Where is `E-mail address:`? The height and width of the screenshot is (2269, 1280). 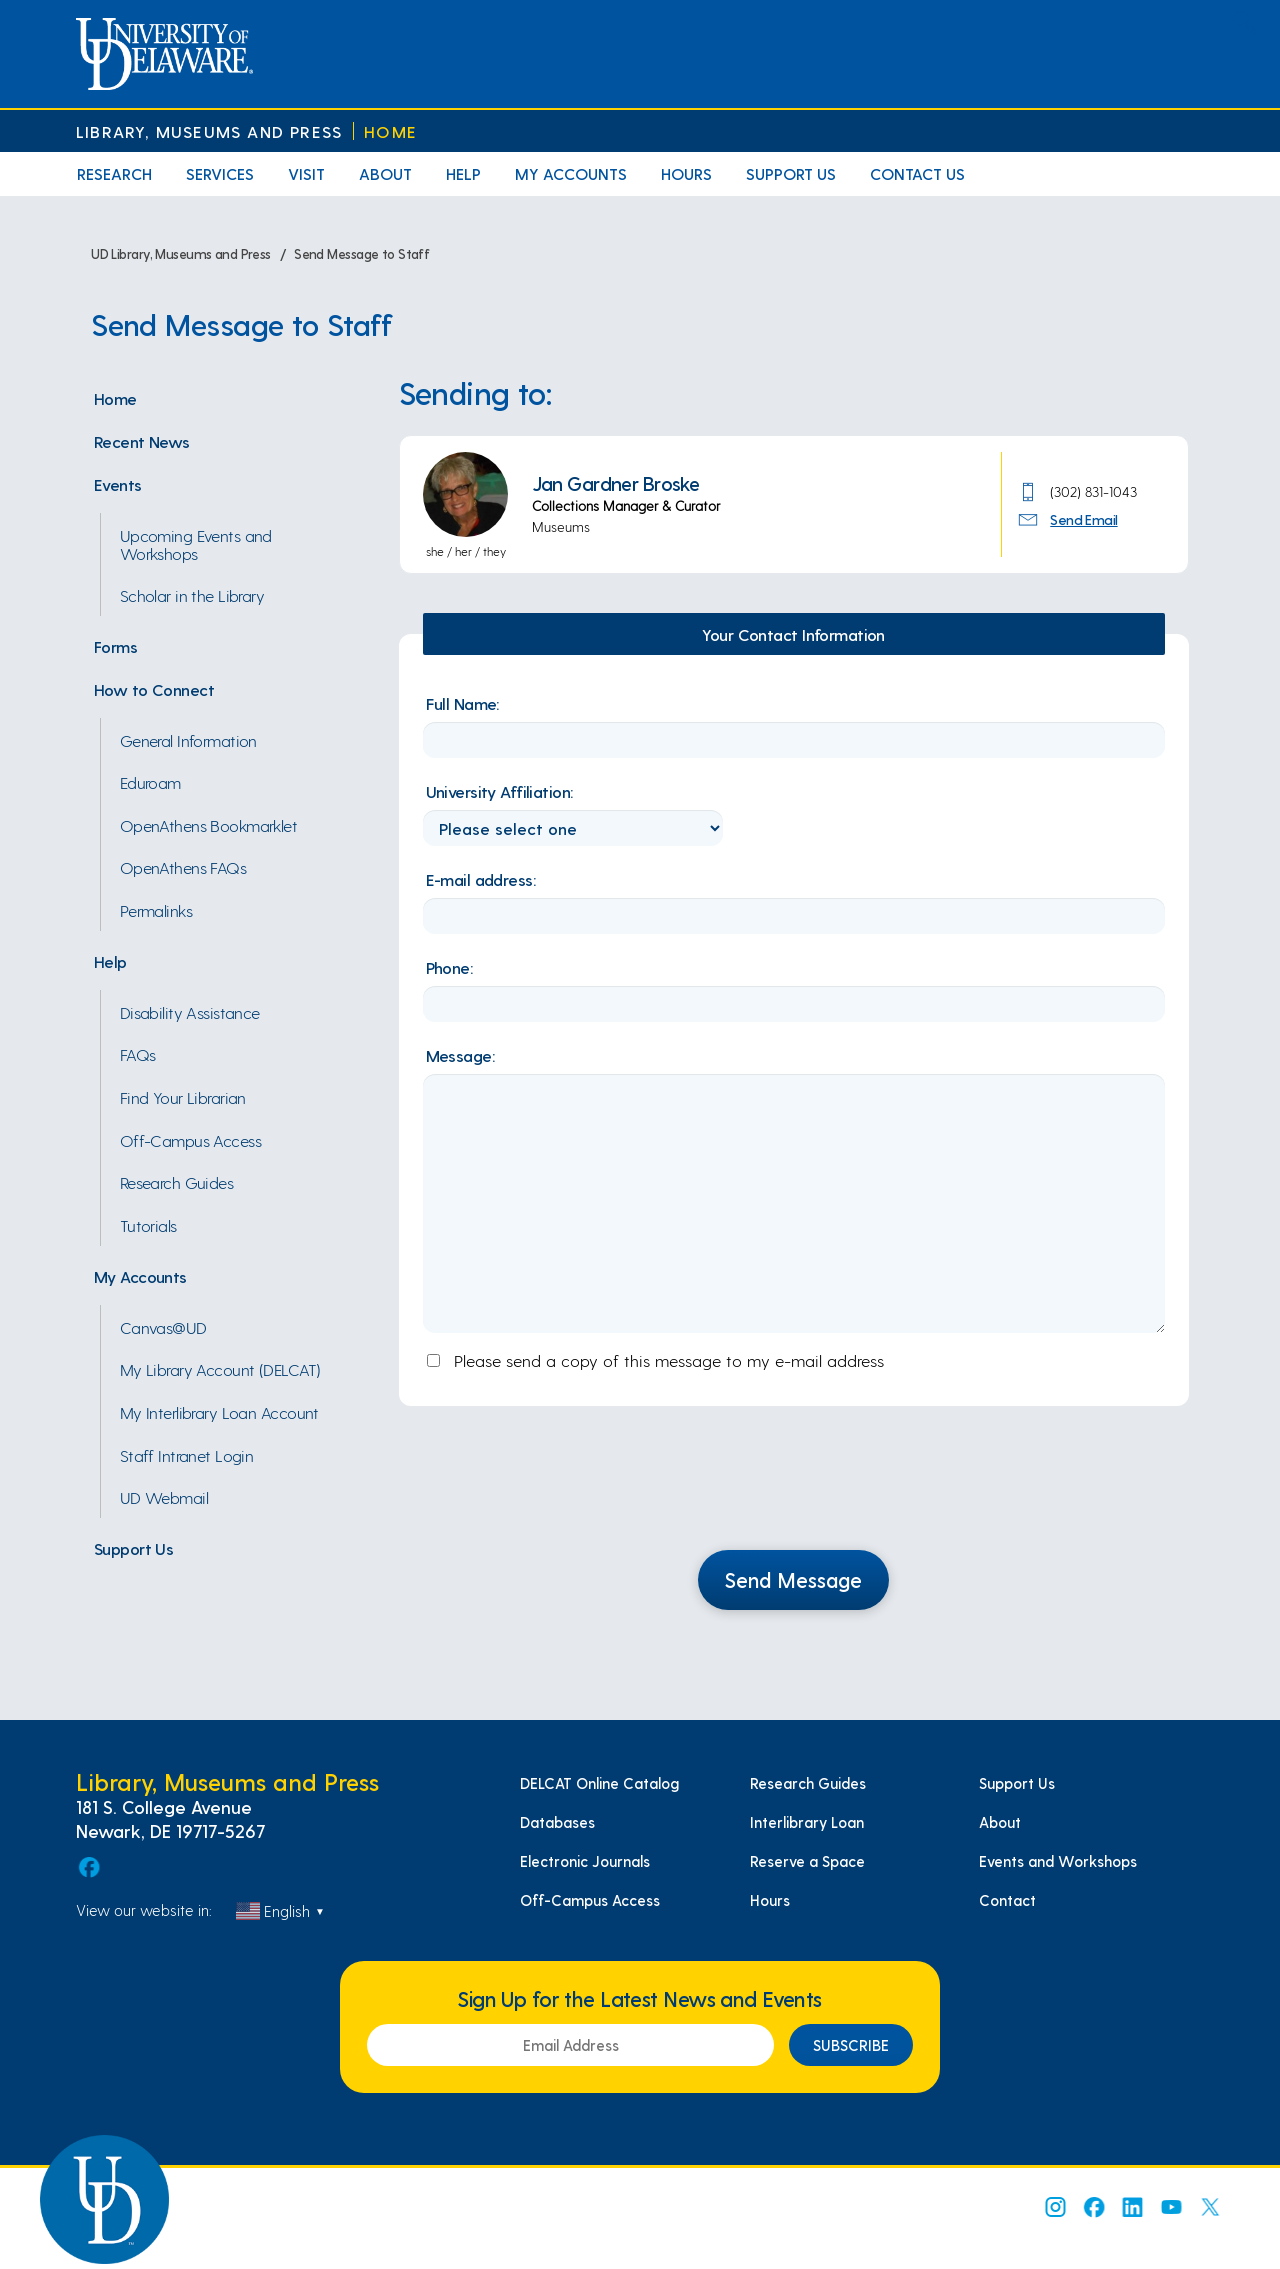 E-mail address: is located at coordinates (481, 879).